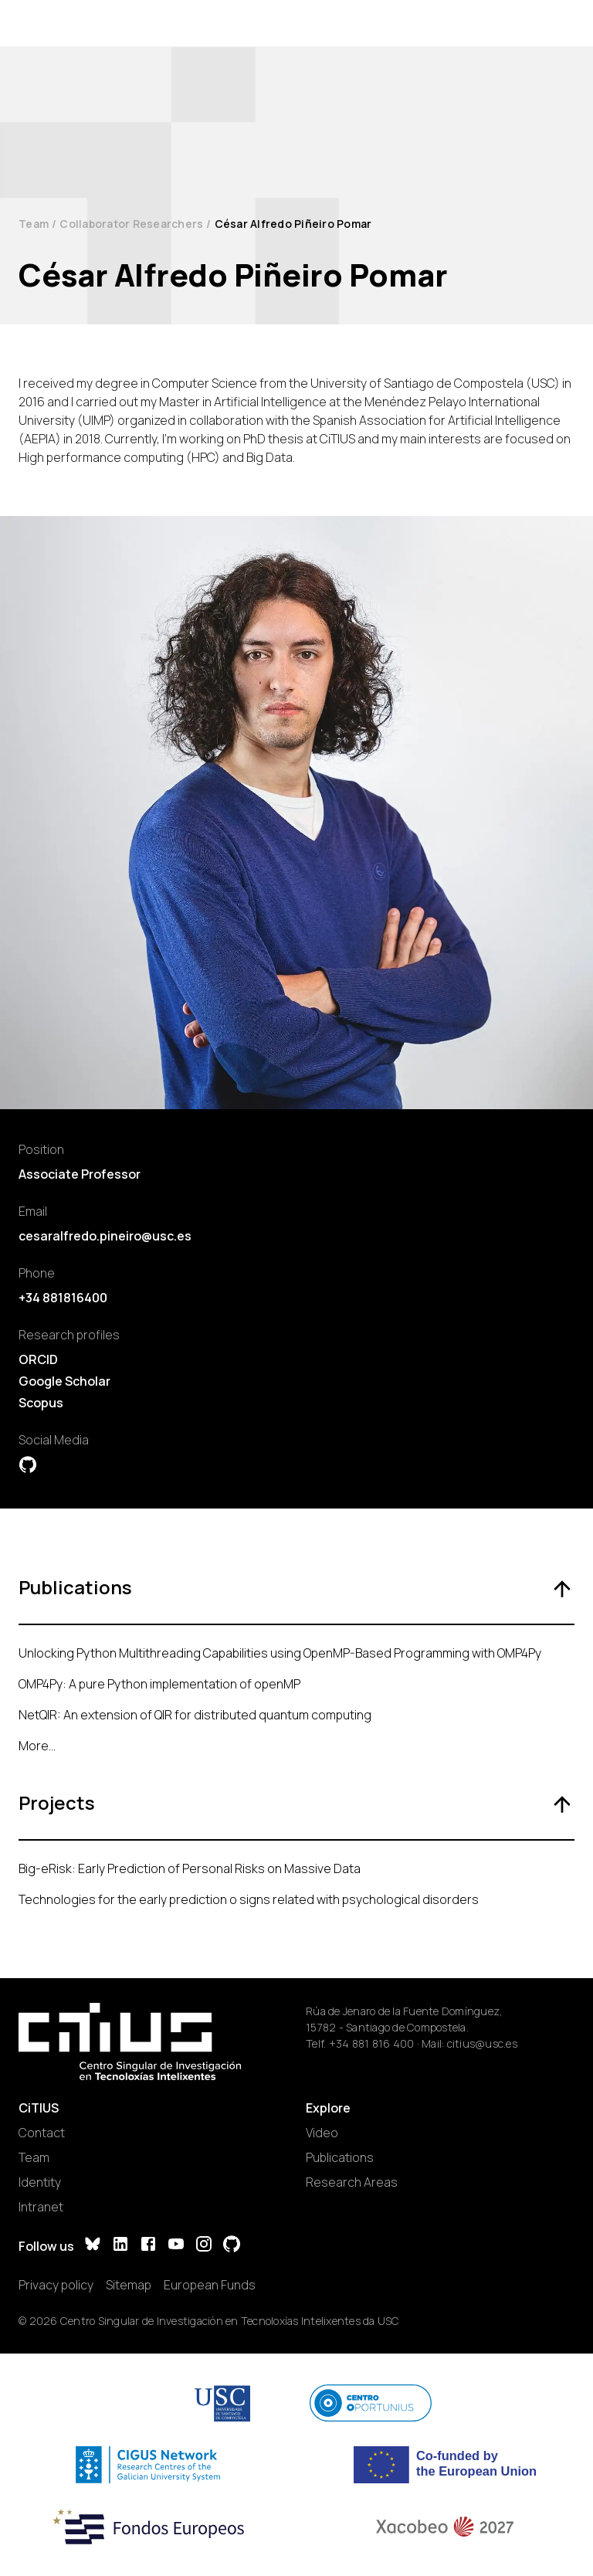 The width and height of the screenshot is (593, 2576). Describe the element at coordinates (37, 1745) in the screenshot. I see `More...` at that location.